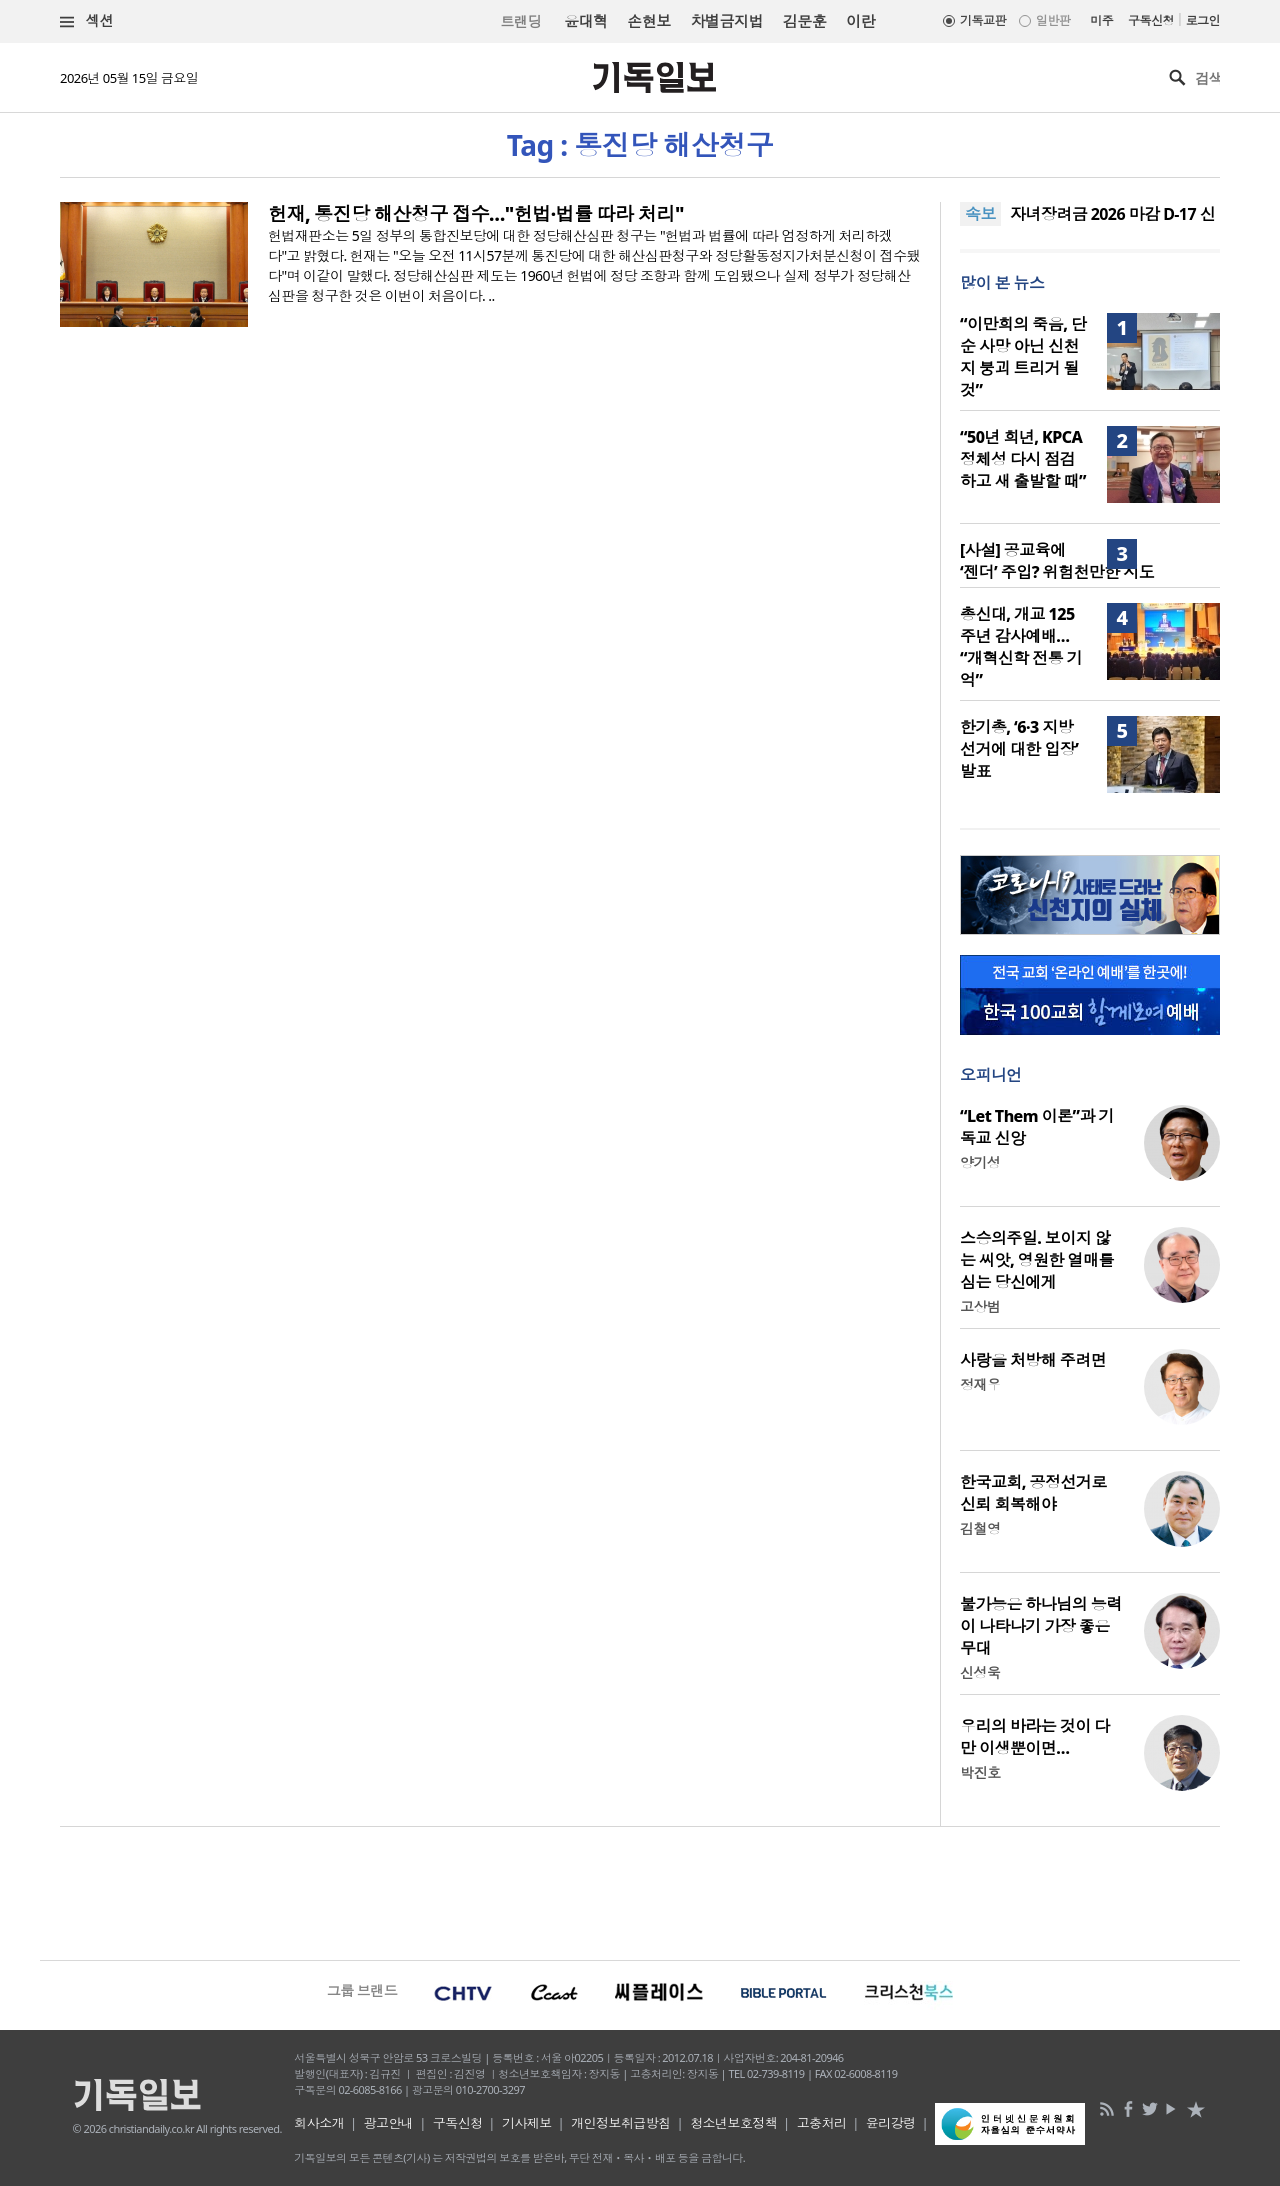 Image resolution: width=1280 pixels, height=2186 pixels. What do you see at coordinates (1033, 1360) in the screenshot?
I see `사랑을 처방해 주려면` at bounding box center [1033, 1360].